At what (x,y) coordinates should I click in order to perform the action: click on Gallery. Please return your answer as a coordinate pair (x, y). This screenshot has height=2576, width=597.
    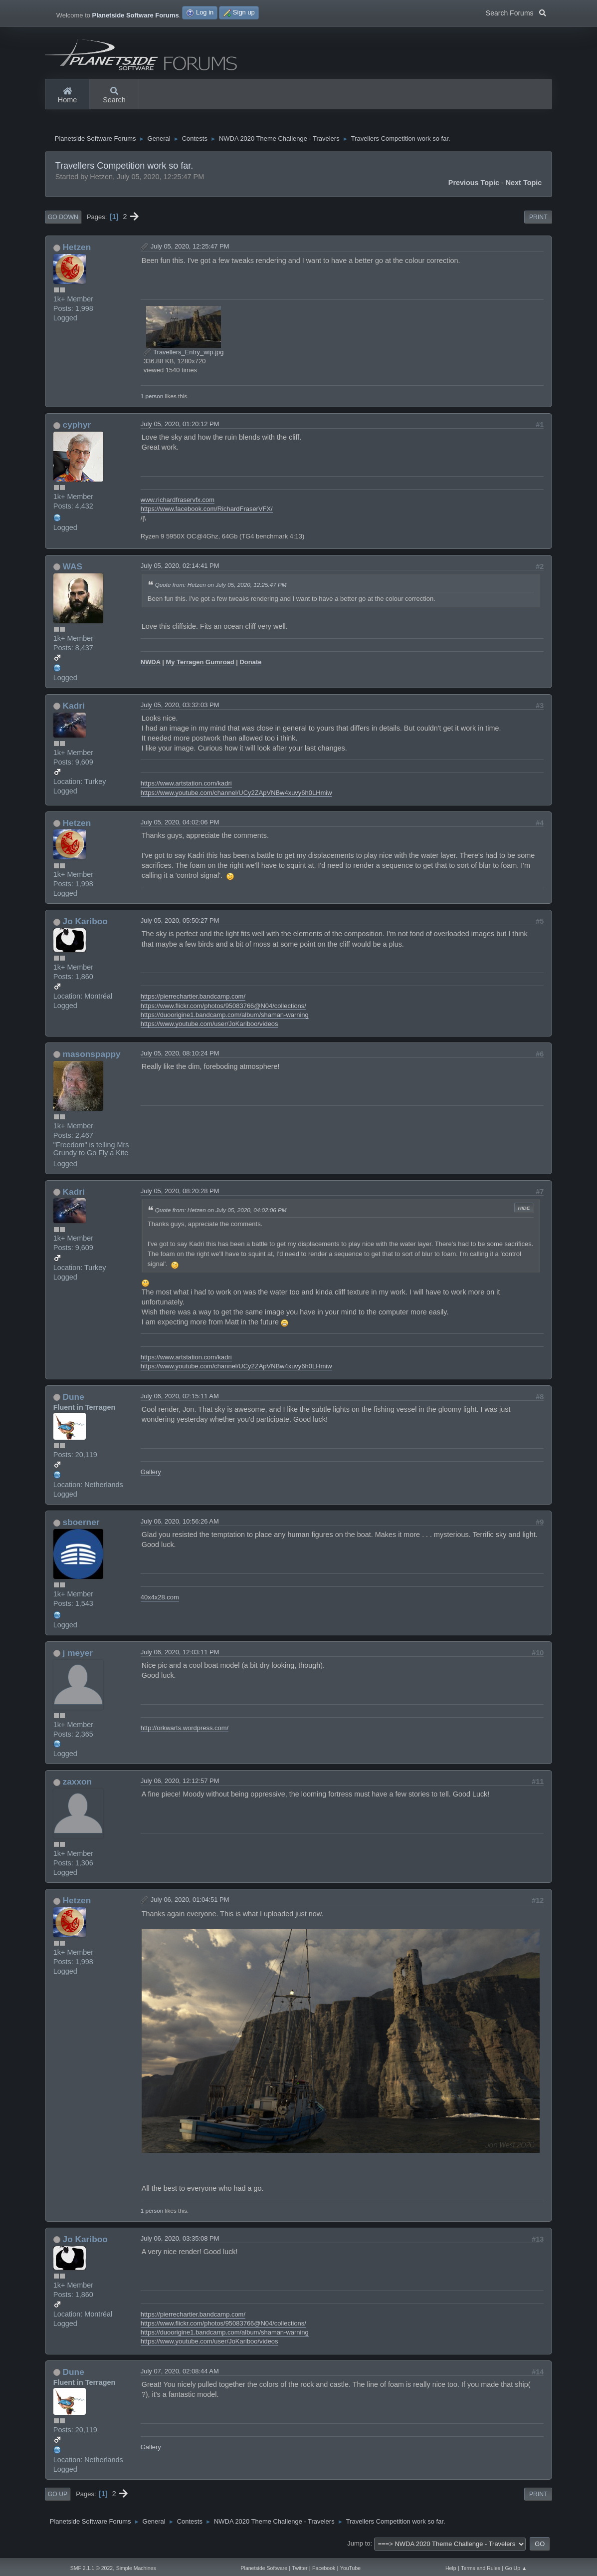
    Looking at the image, I should click on (151, 1476).